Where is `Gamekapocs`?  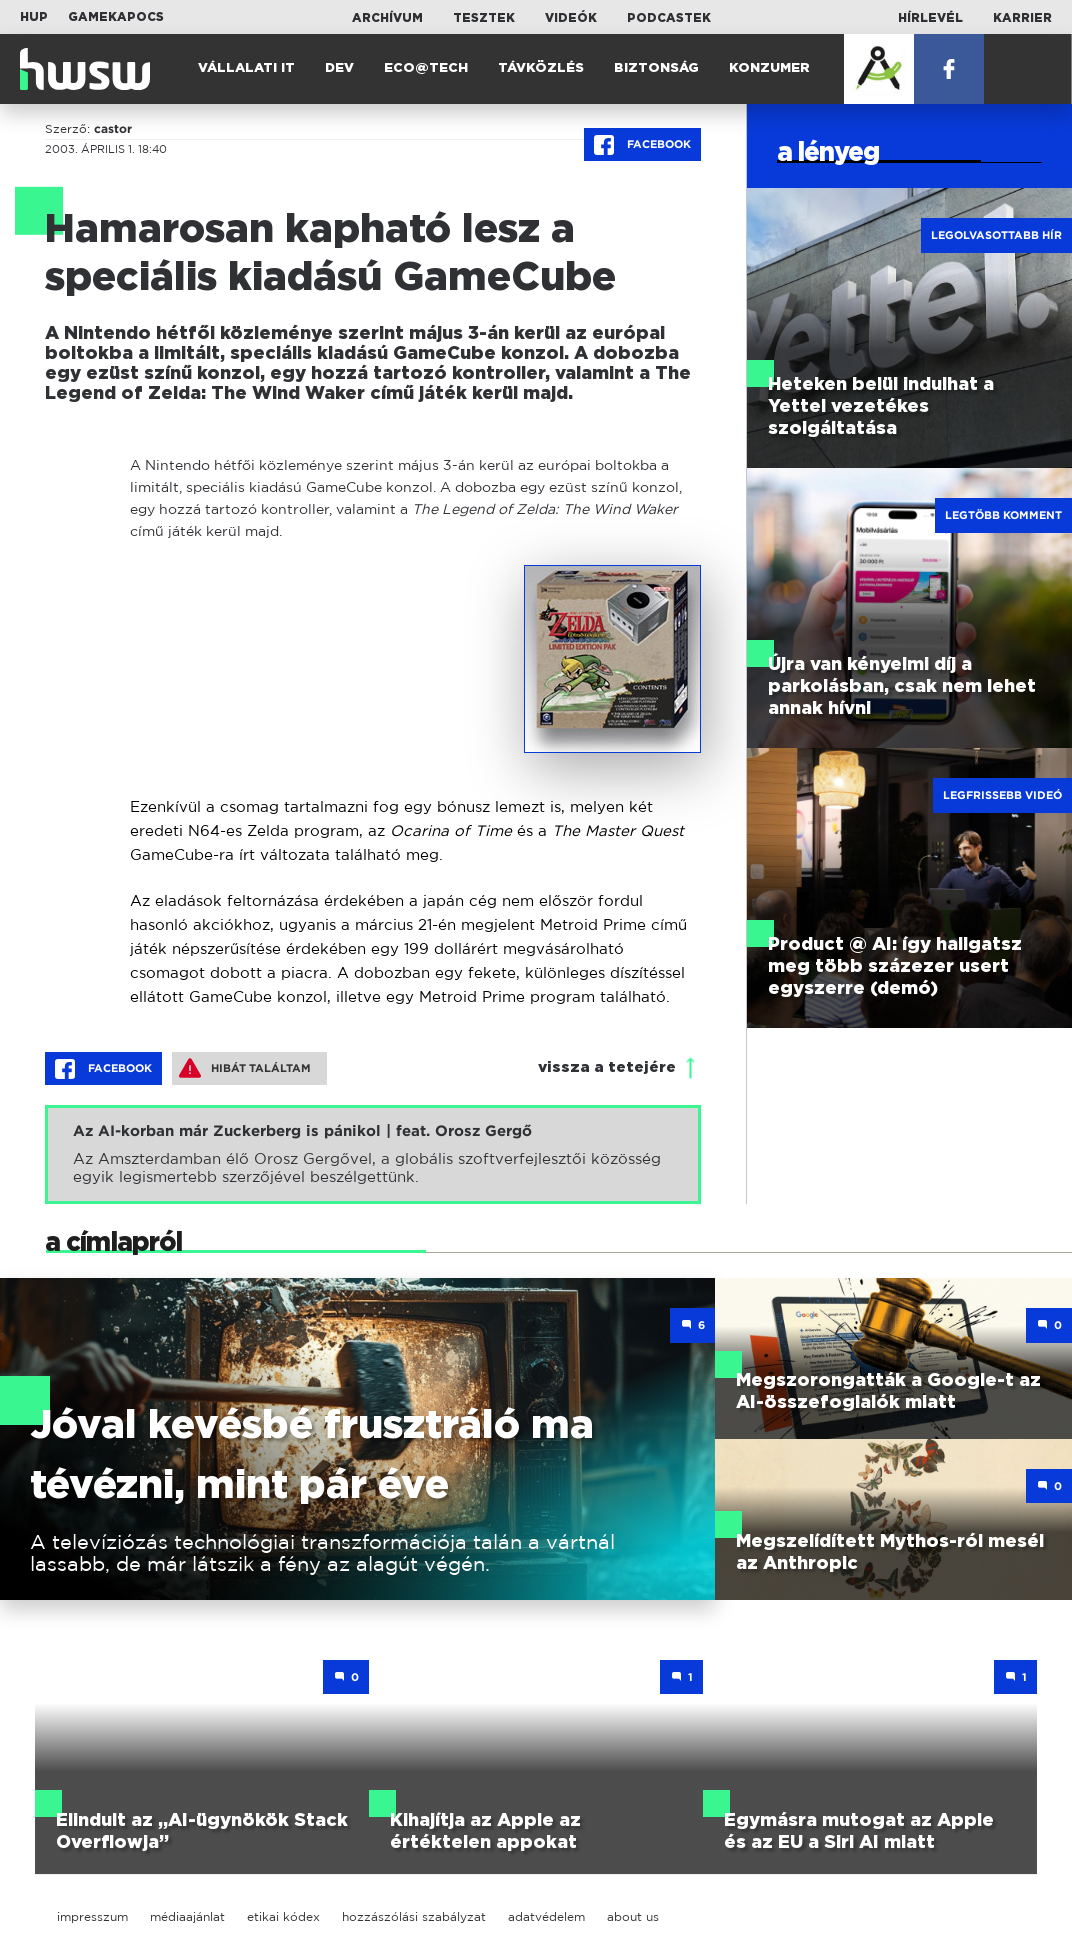 Gamekapocs is located at coordinates (116, 17).